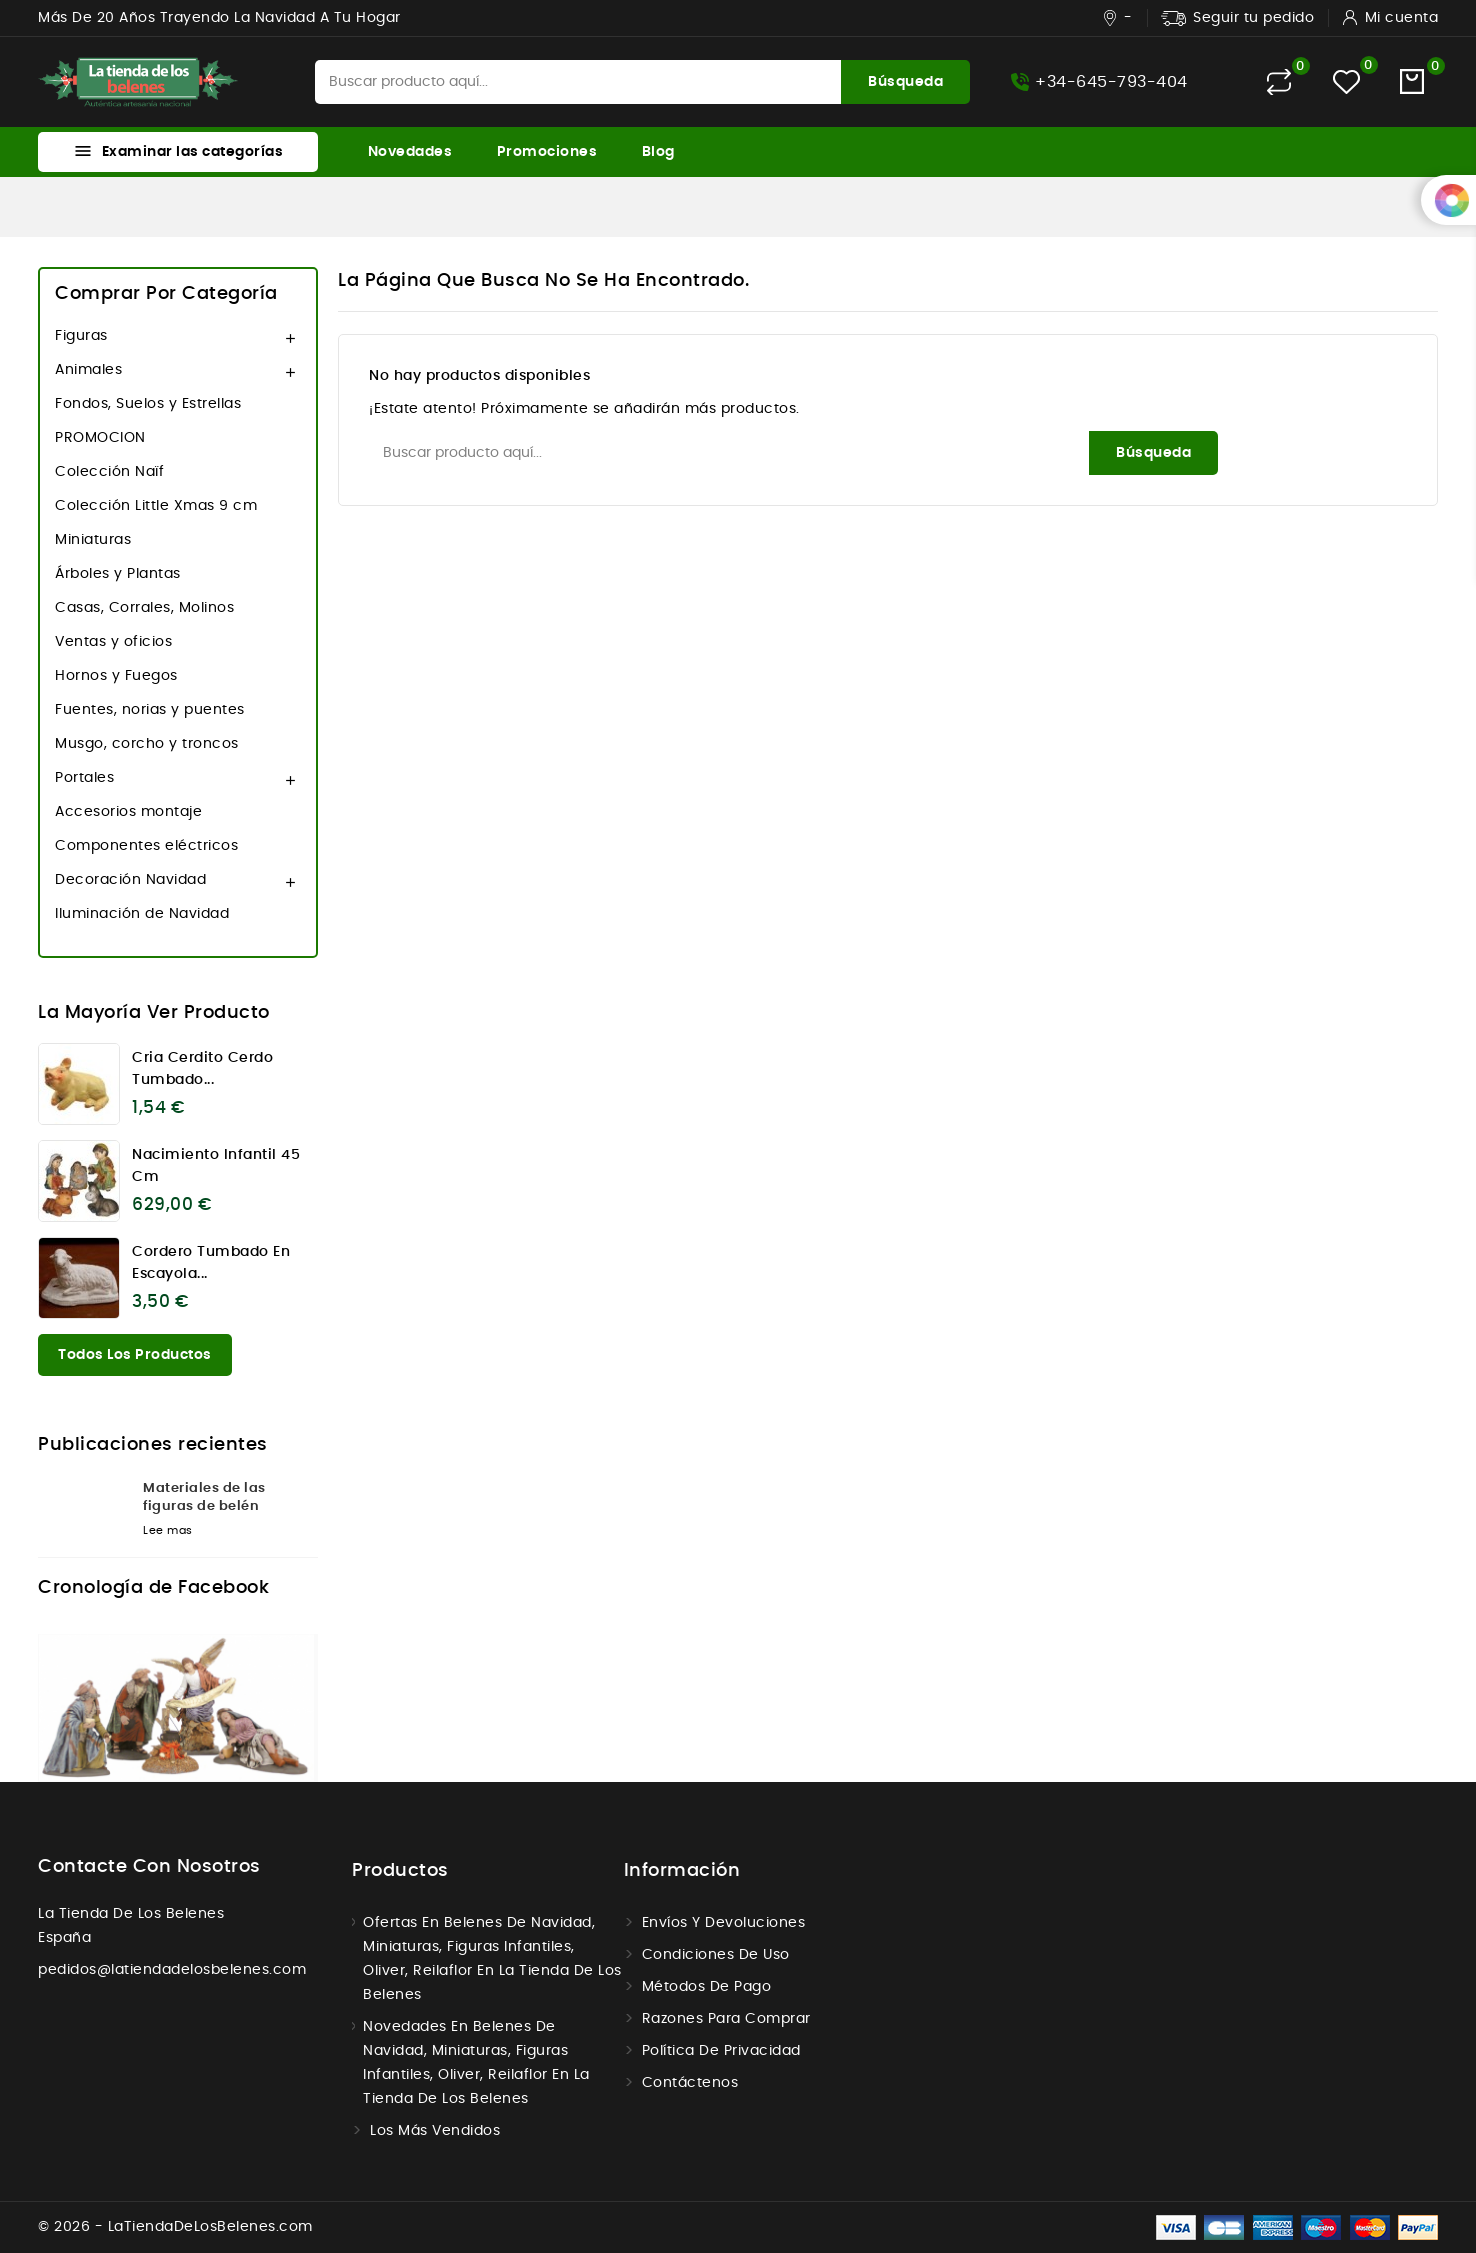 The width and height of the screenshot is (1476, 2253). What do you see at coordinates (100, 438) in the screenshot?
I see `PROMOCION` at bounding box center [100, 438].